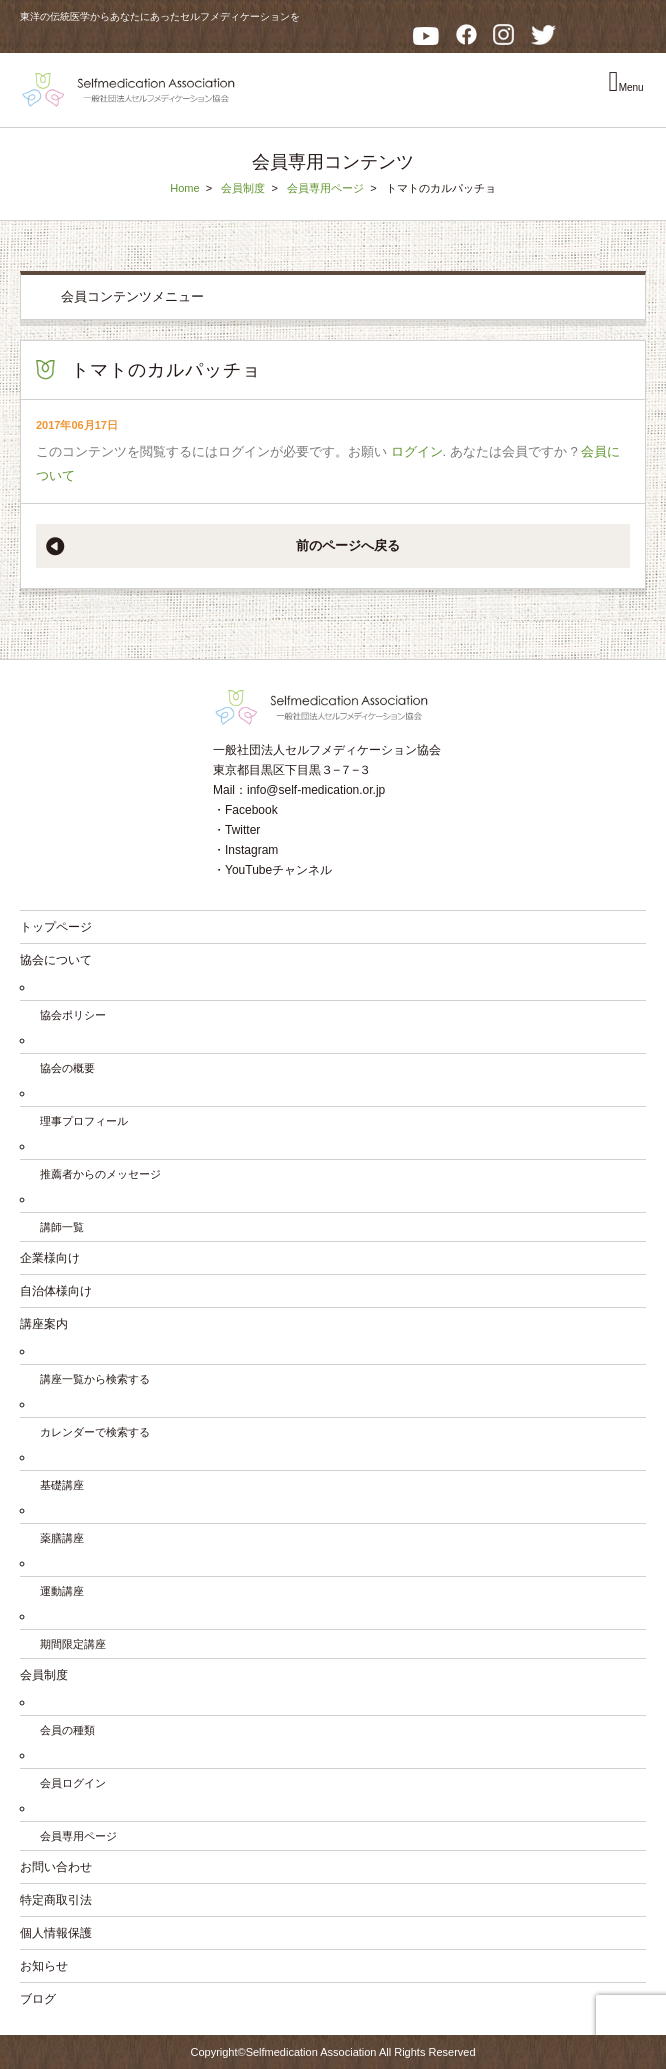 Image resolution: width=666 pixels, height=2069 pixels. I want to click on 協会ポリシー, so click(73, 1015).